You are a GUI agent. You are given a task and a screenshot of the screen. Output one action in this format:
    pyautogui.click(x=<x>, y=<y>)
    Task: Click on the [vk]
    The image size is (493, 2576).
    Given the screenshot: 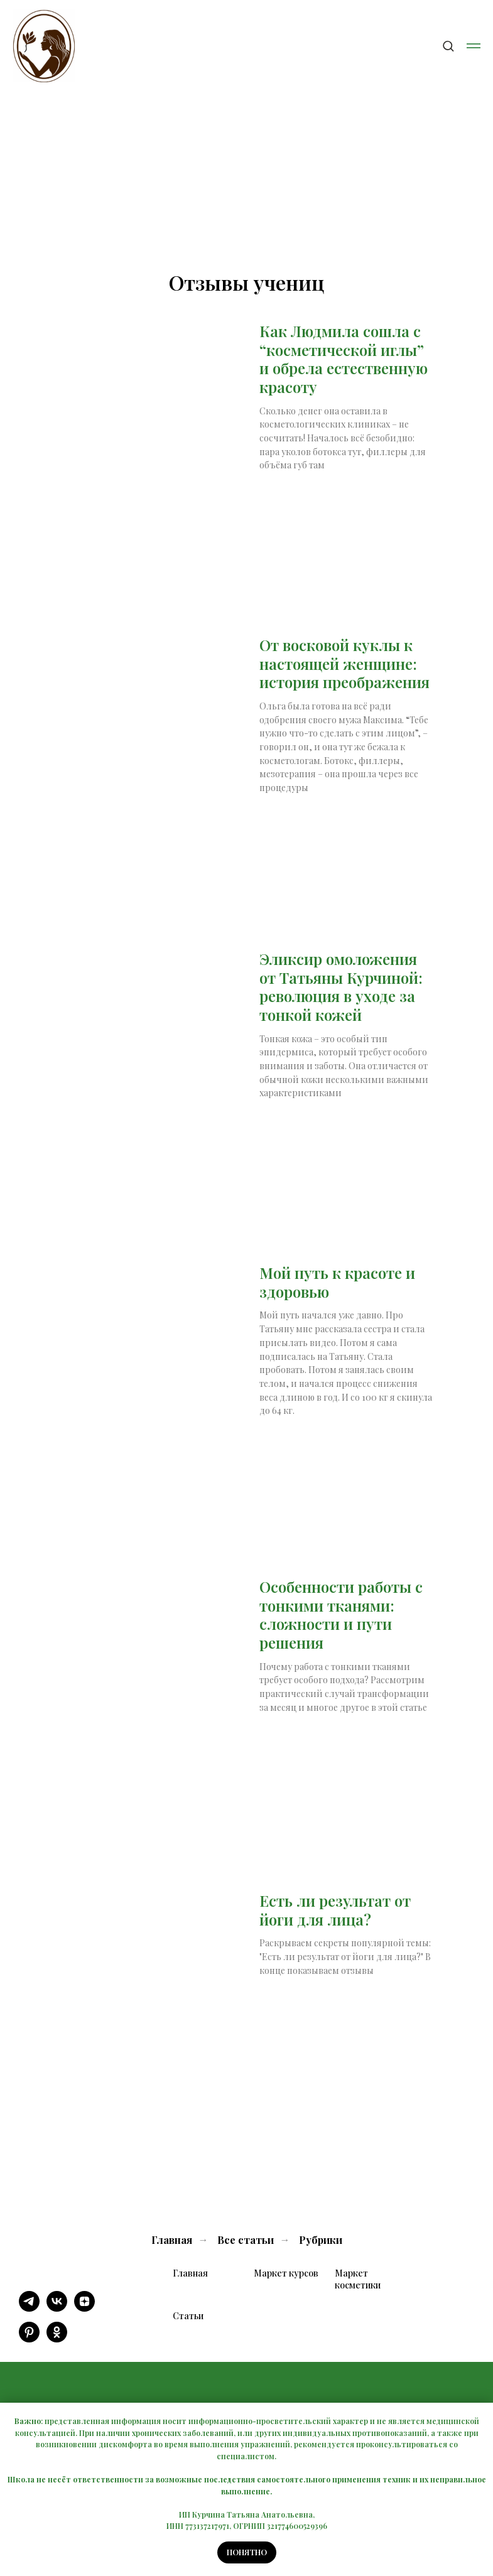 What is the action you would take?
    pyautogui.click(x=56, y=2308)
    